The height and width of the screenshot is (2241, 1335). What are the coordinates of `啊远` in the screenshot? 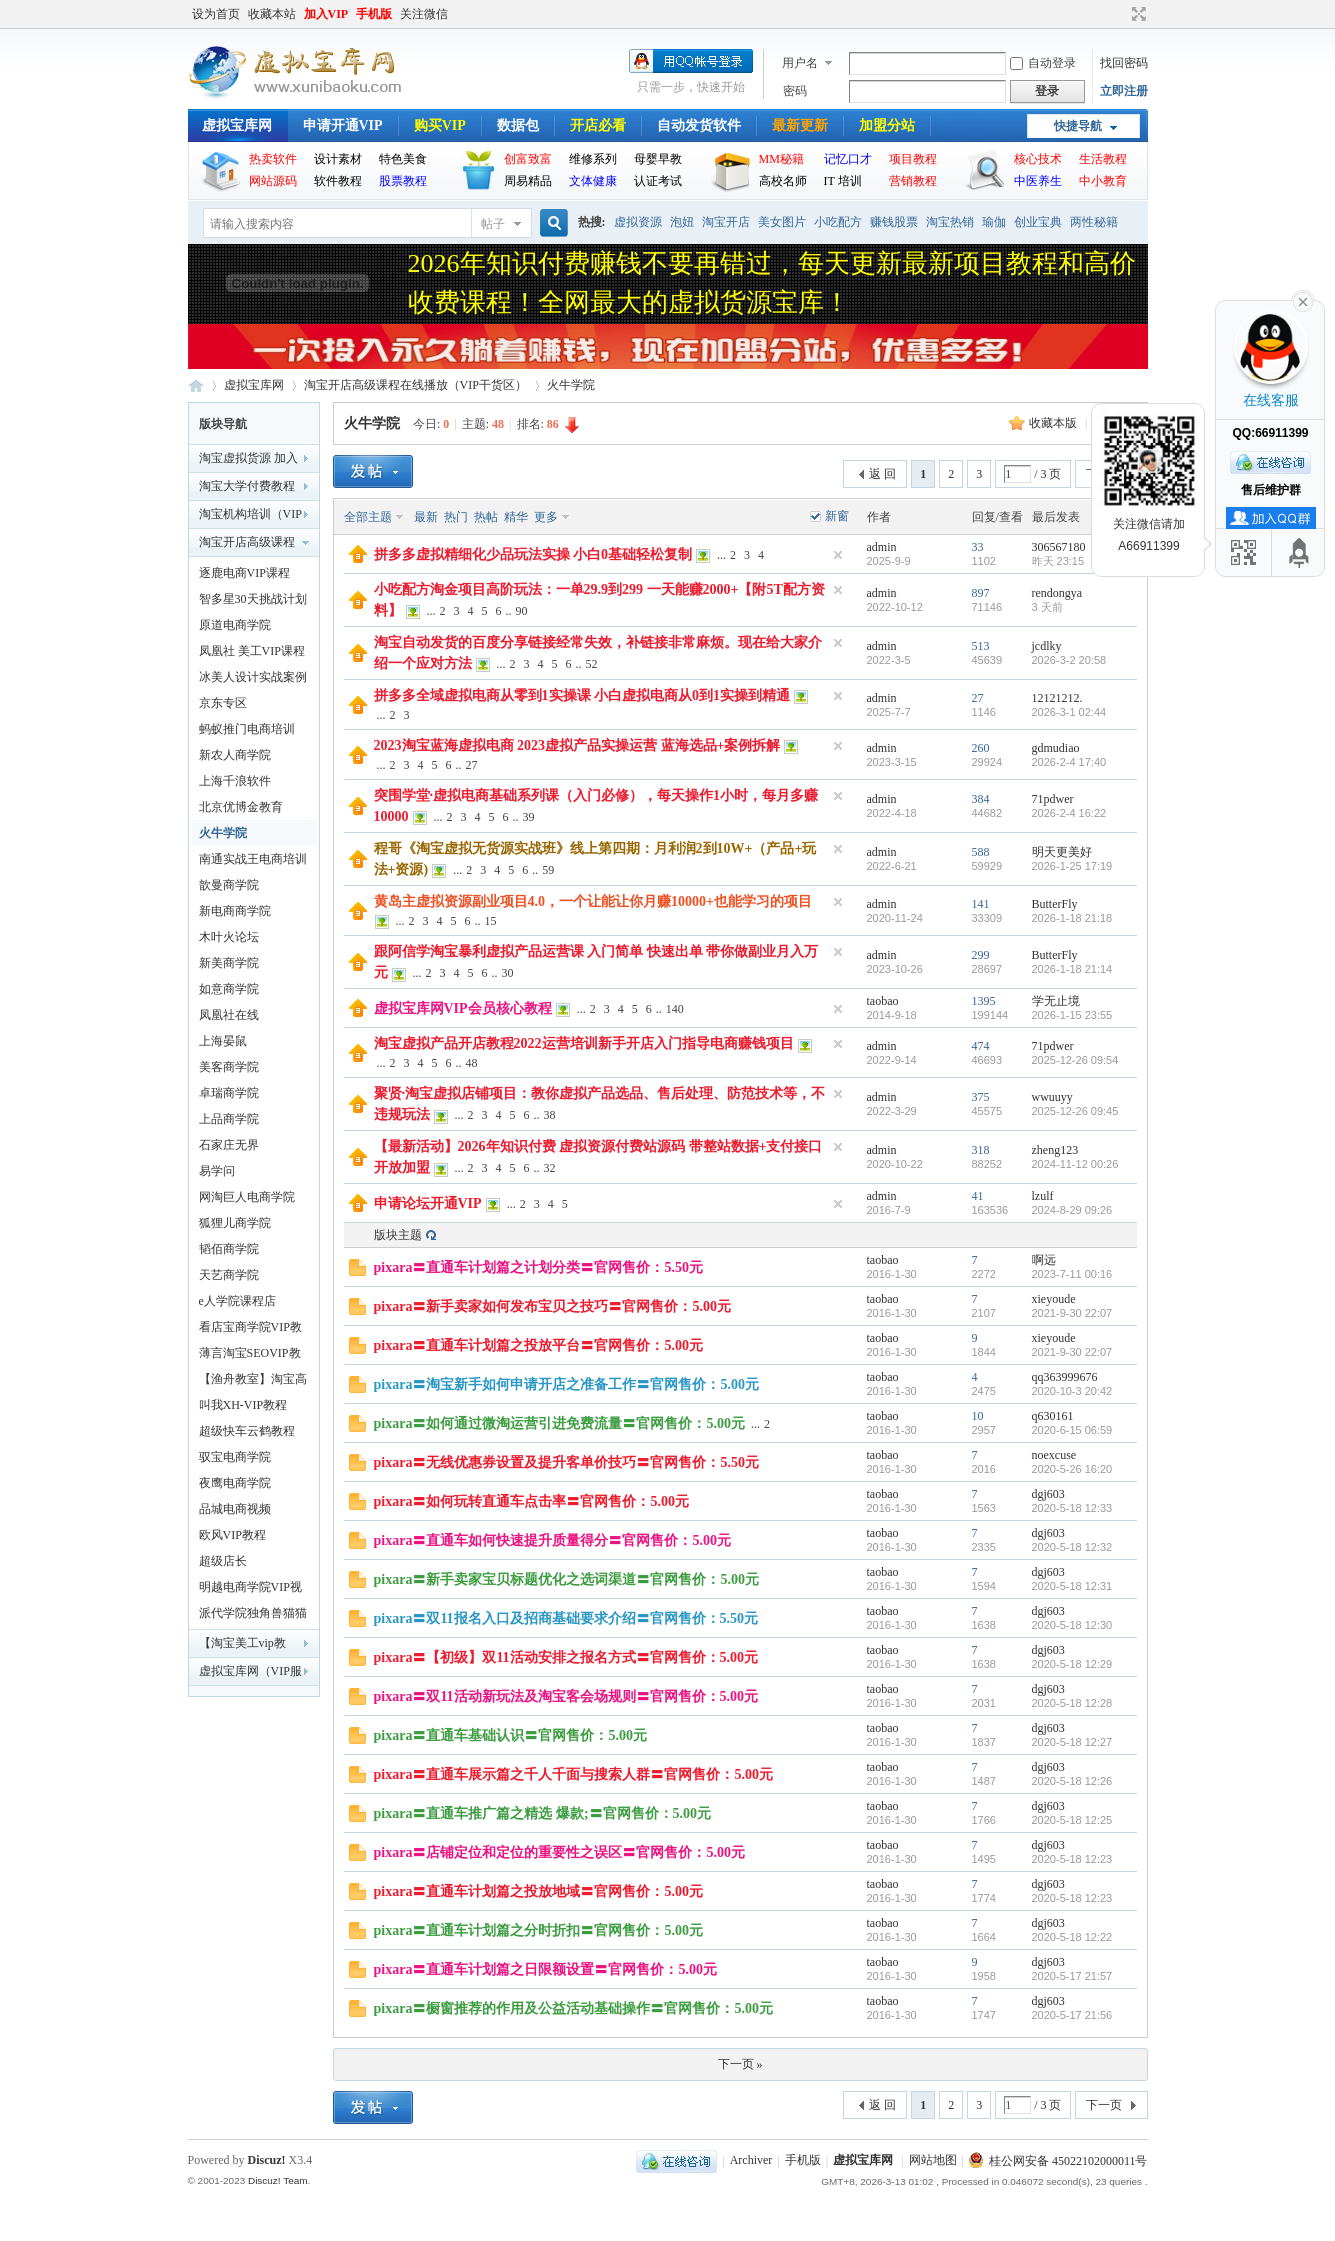 It's located at (1044, 1260).